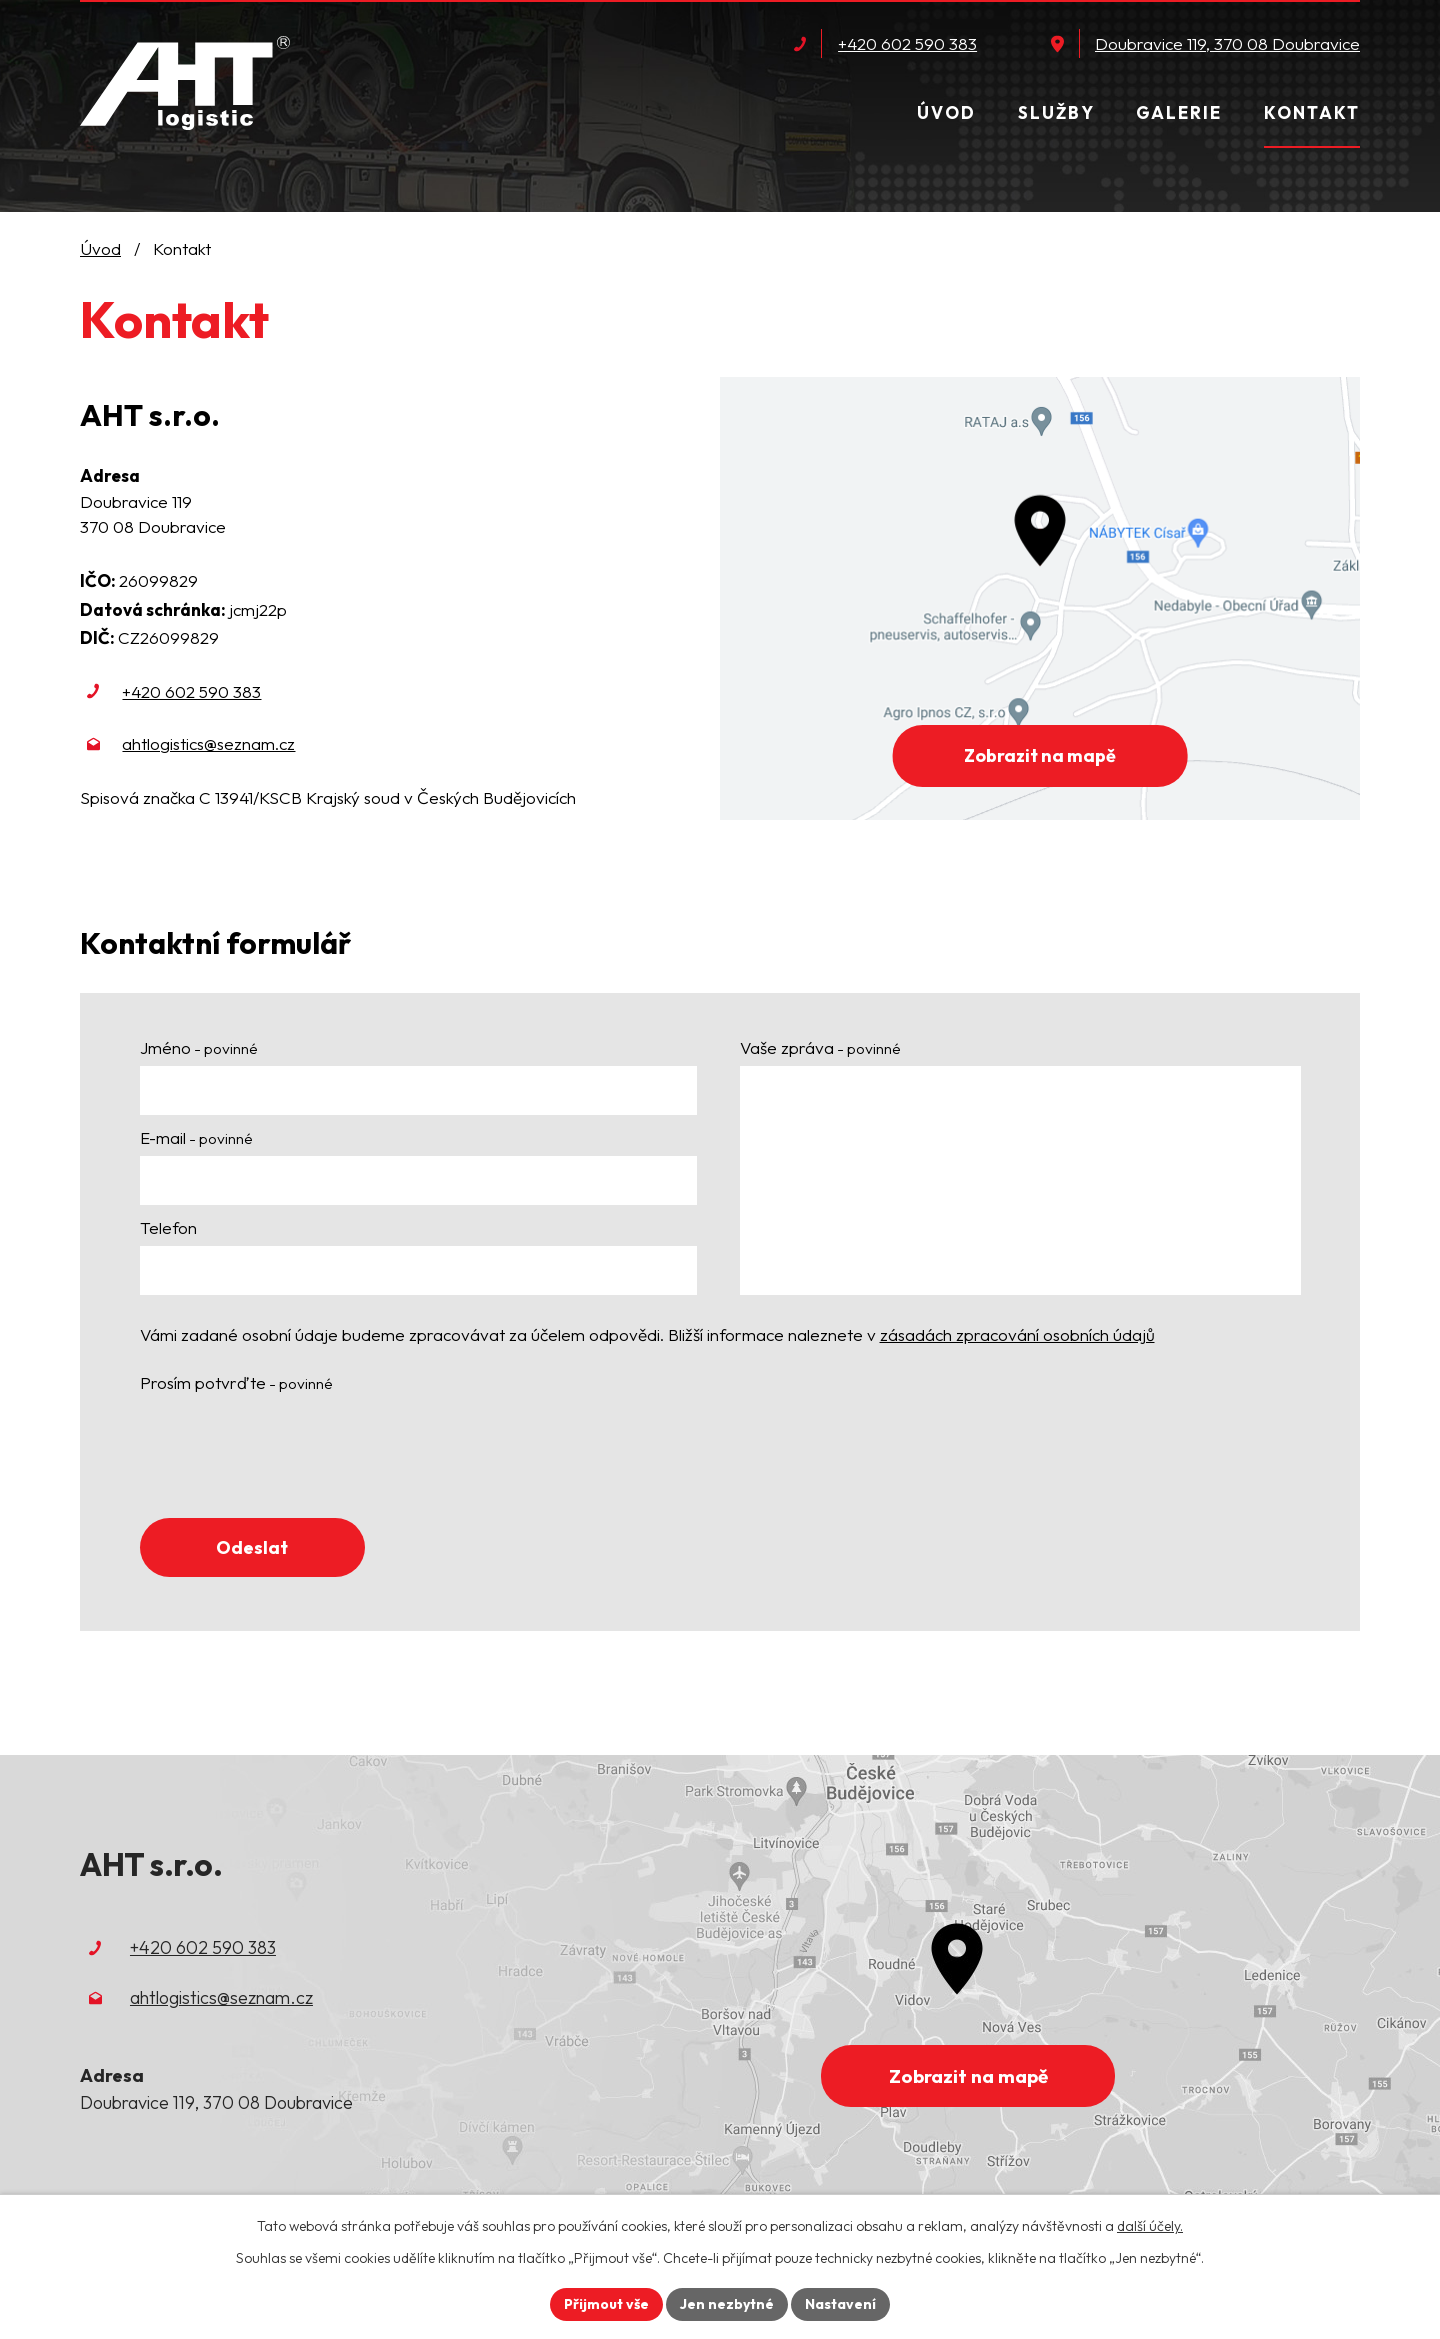 This screenshot has height=2339, width=1440. Describe the element at coordinates (236, 1382) in the screenshot. I see `Prosím potvrďte` at that location.